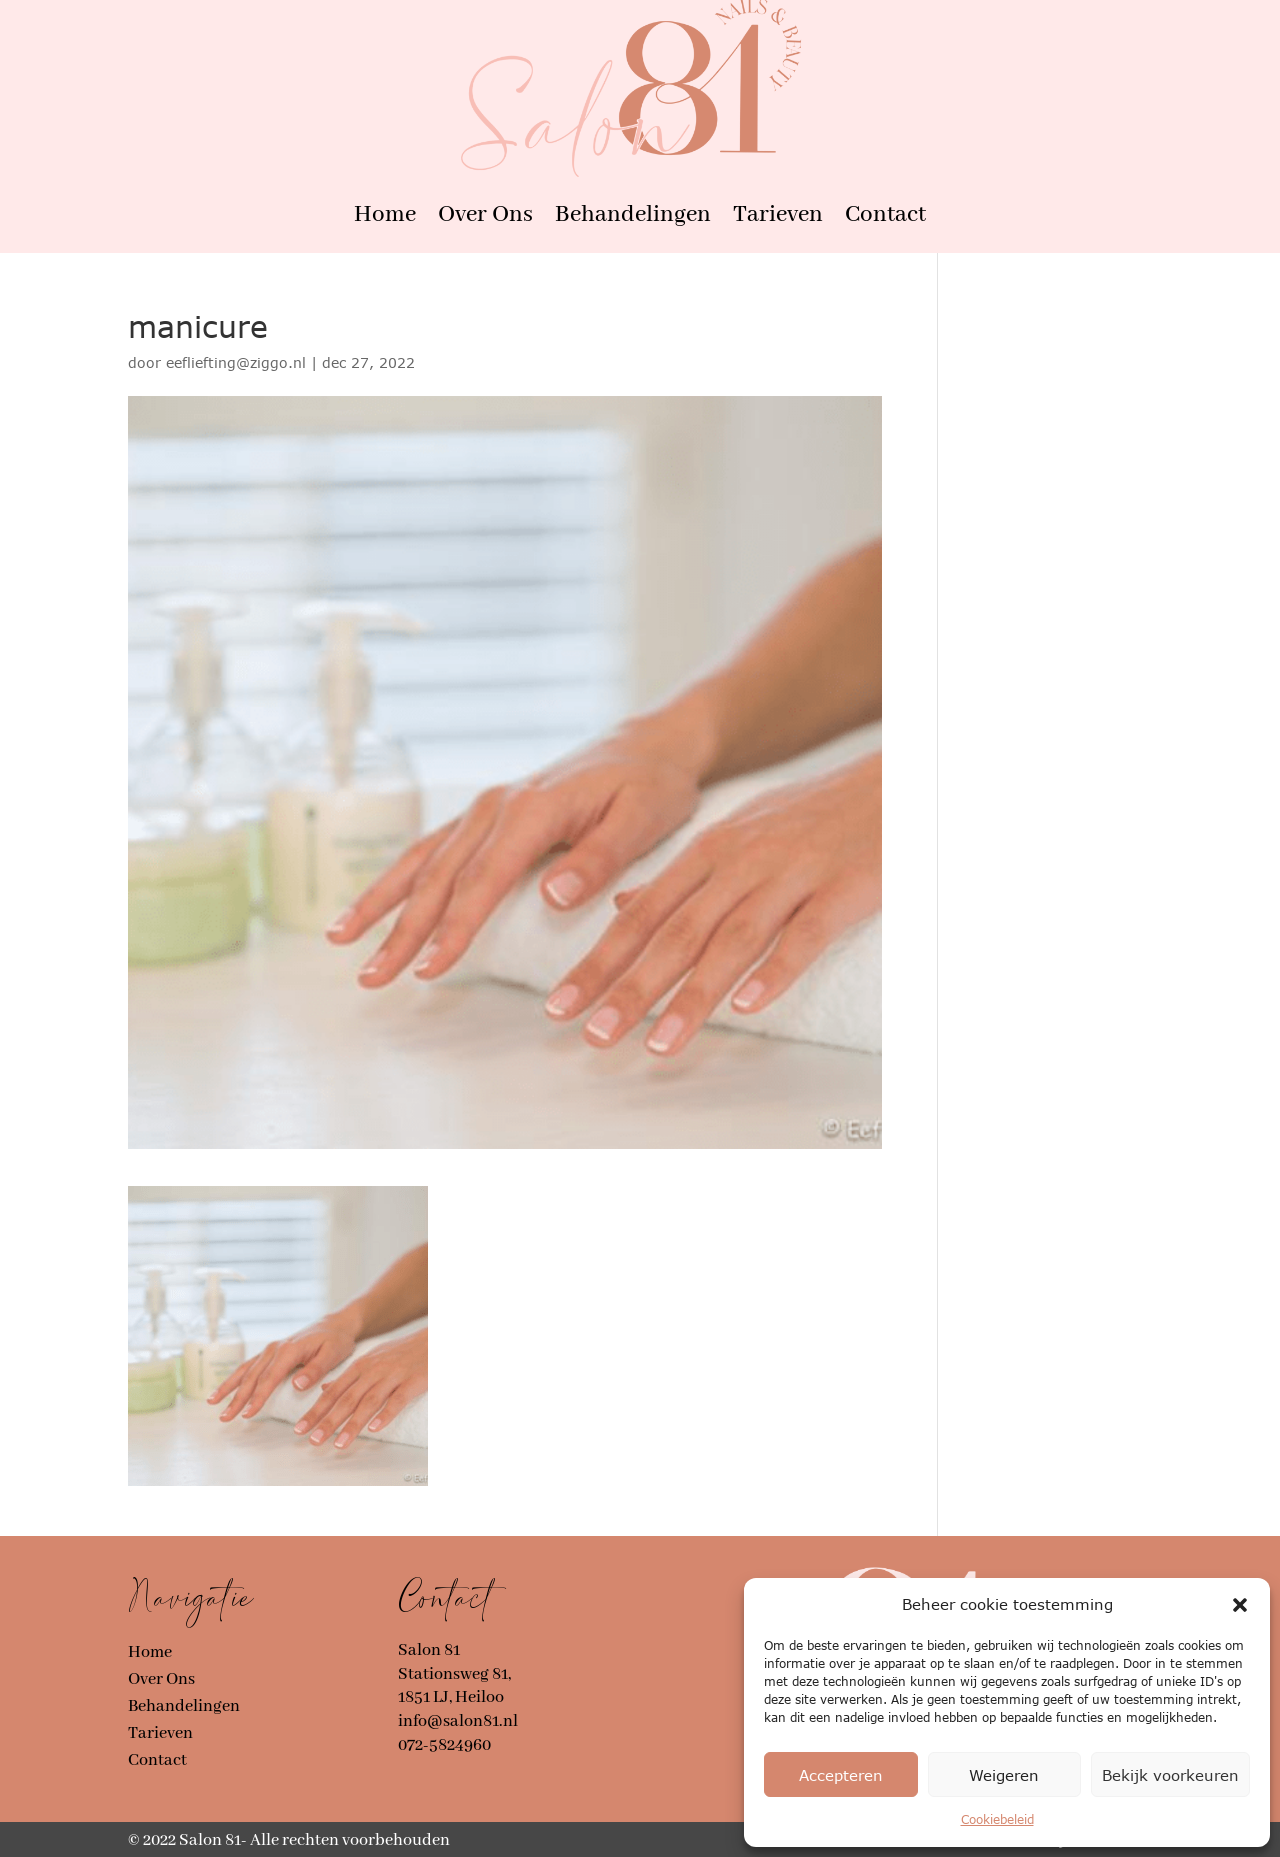  What do you see at coordinates (236, 362) in the screenshot?
I see `eefliefting@ziggo.nl` at bounding box center [236, 362].